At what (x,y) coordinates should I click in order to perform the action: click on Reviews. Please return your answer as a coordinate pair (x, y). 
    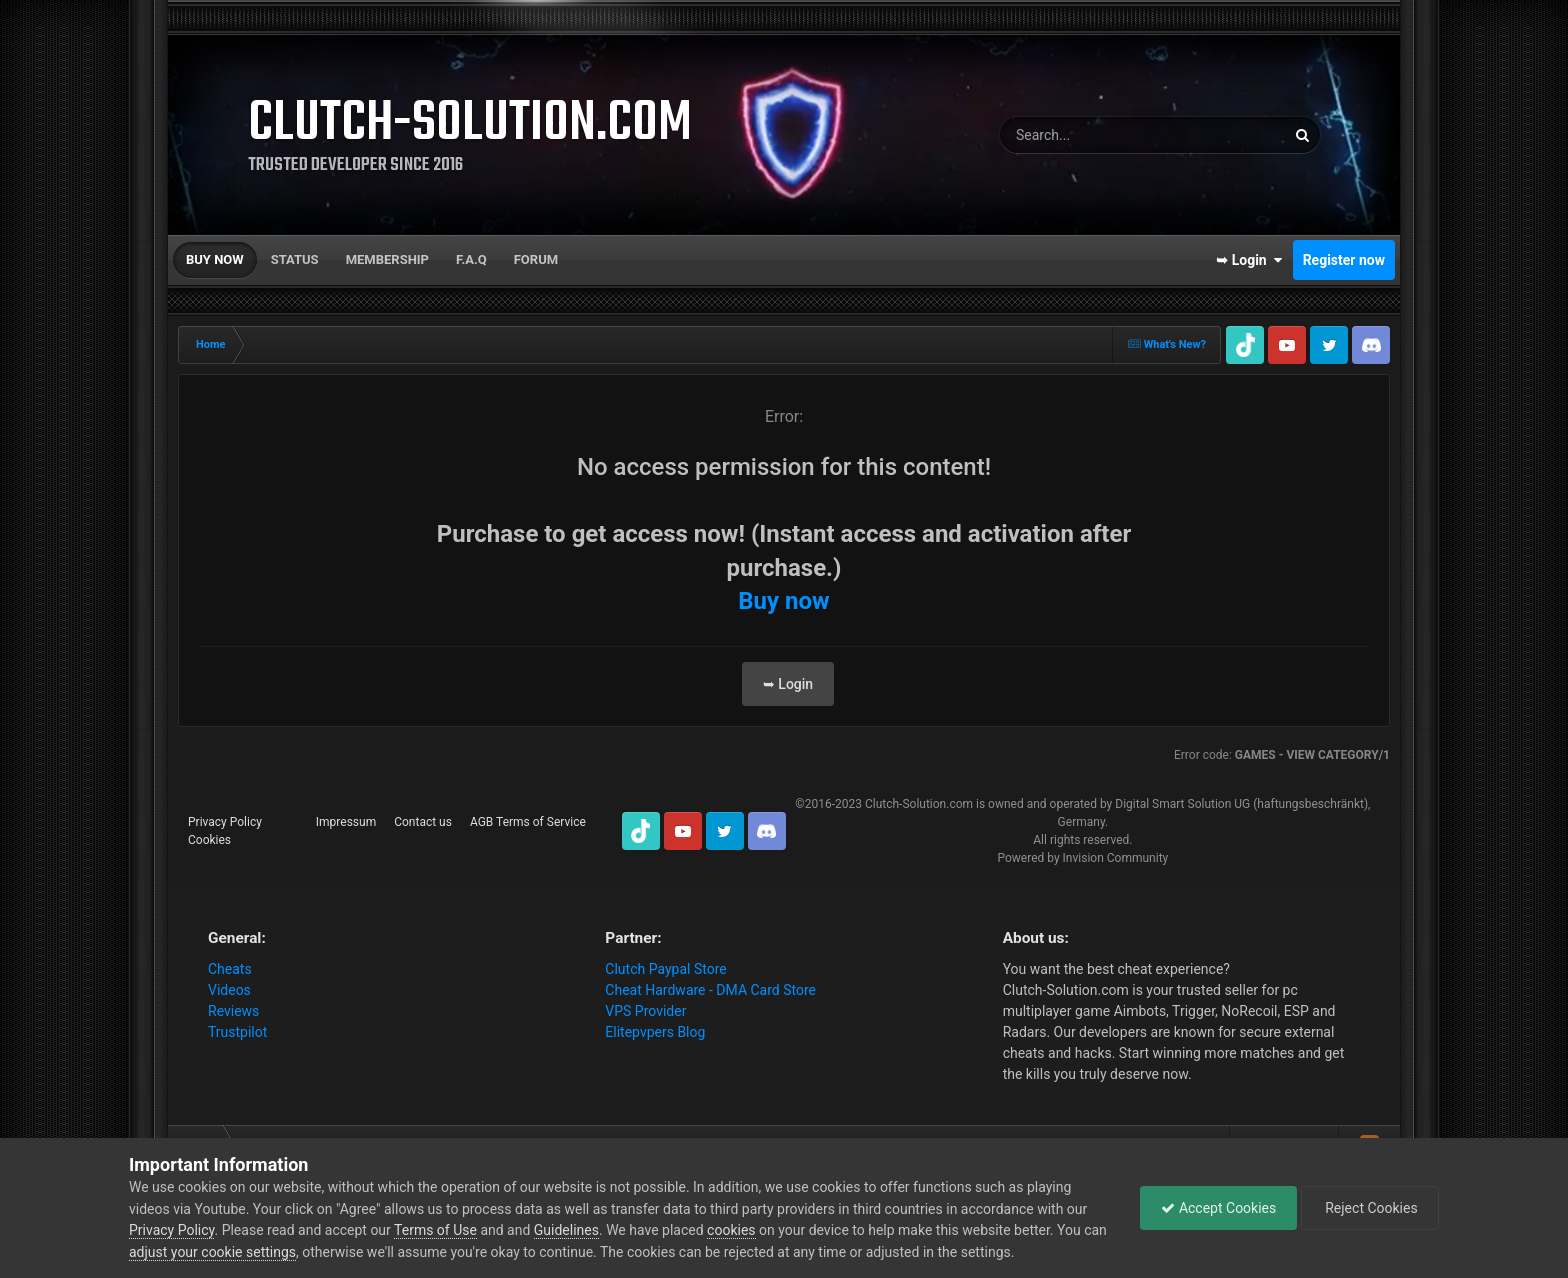
    Looking at the image, I should click on (233, 1011).